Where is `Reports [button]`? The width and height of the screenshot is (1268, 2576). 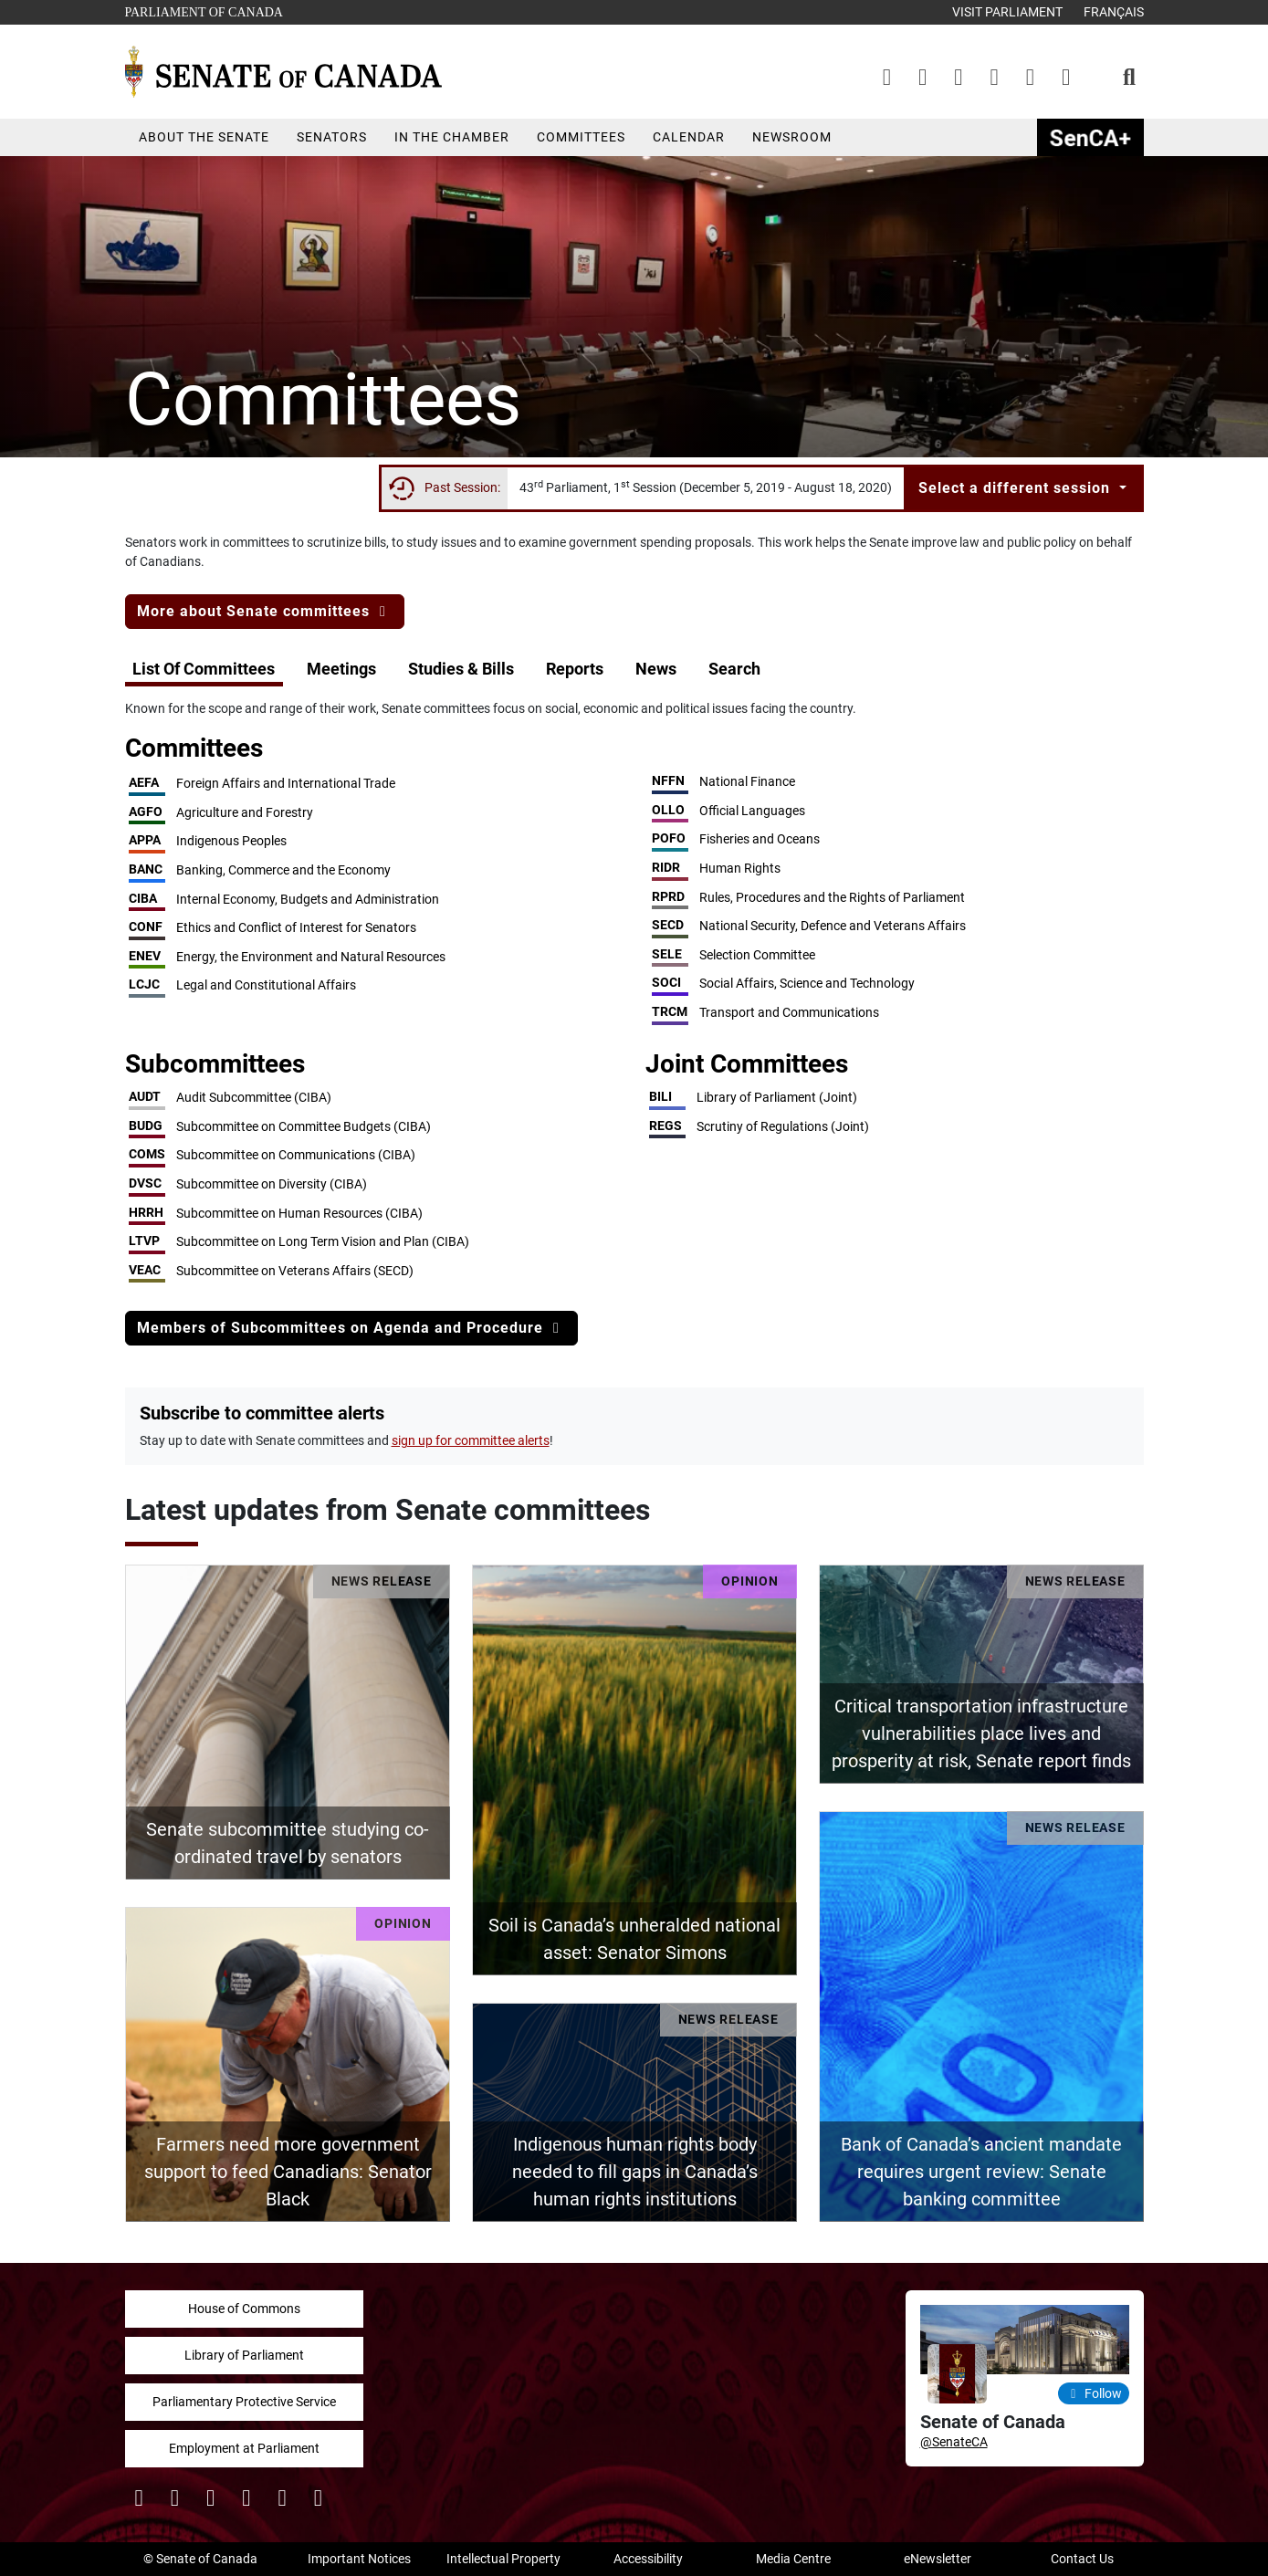 Reports [button] is located at coordinates (574, 669).